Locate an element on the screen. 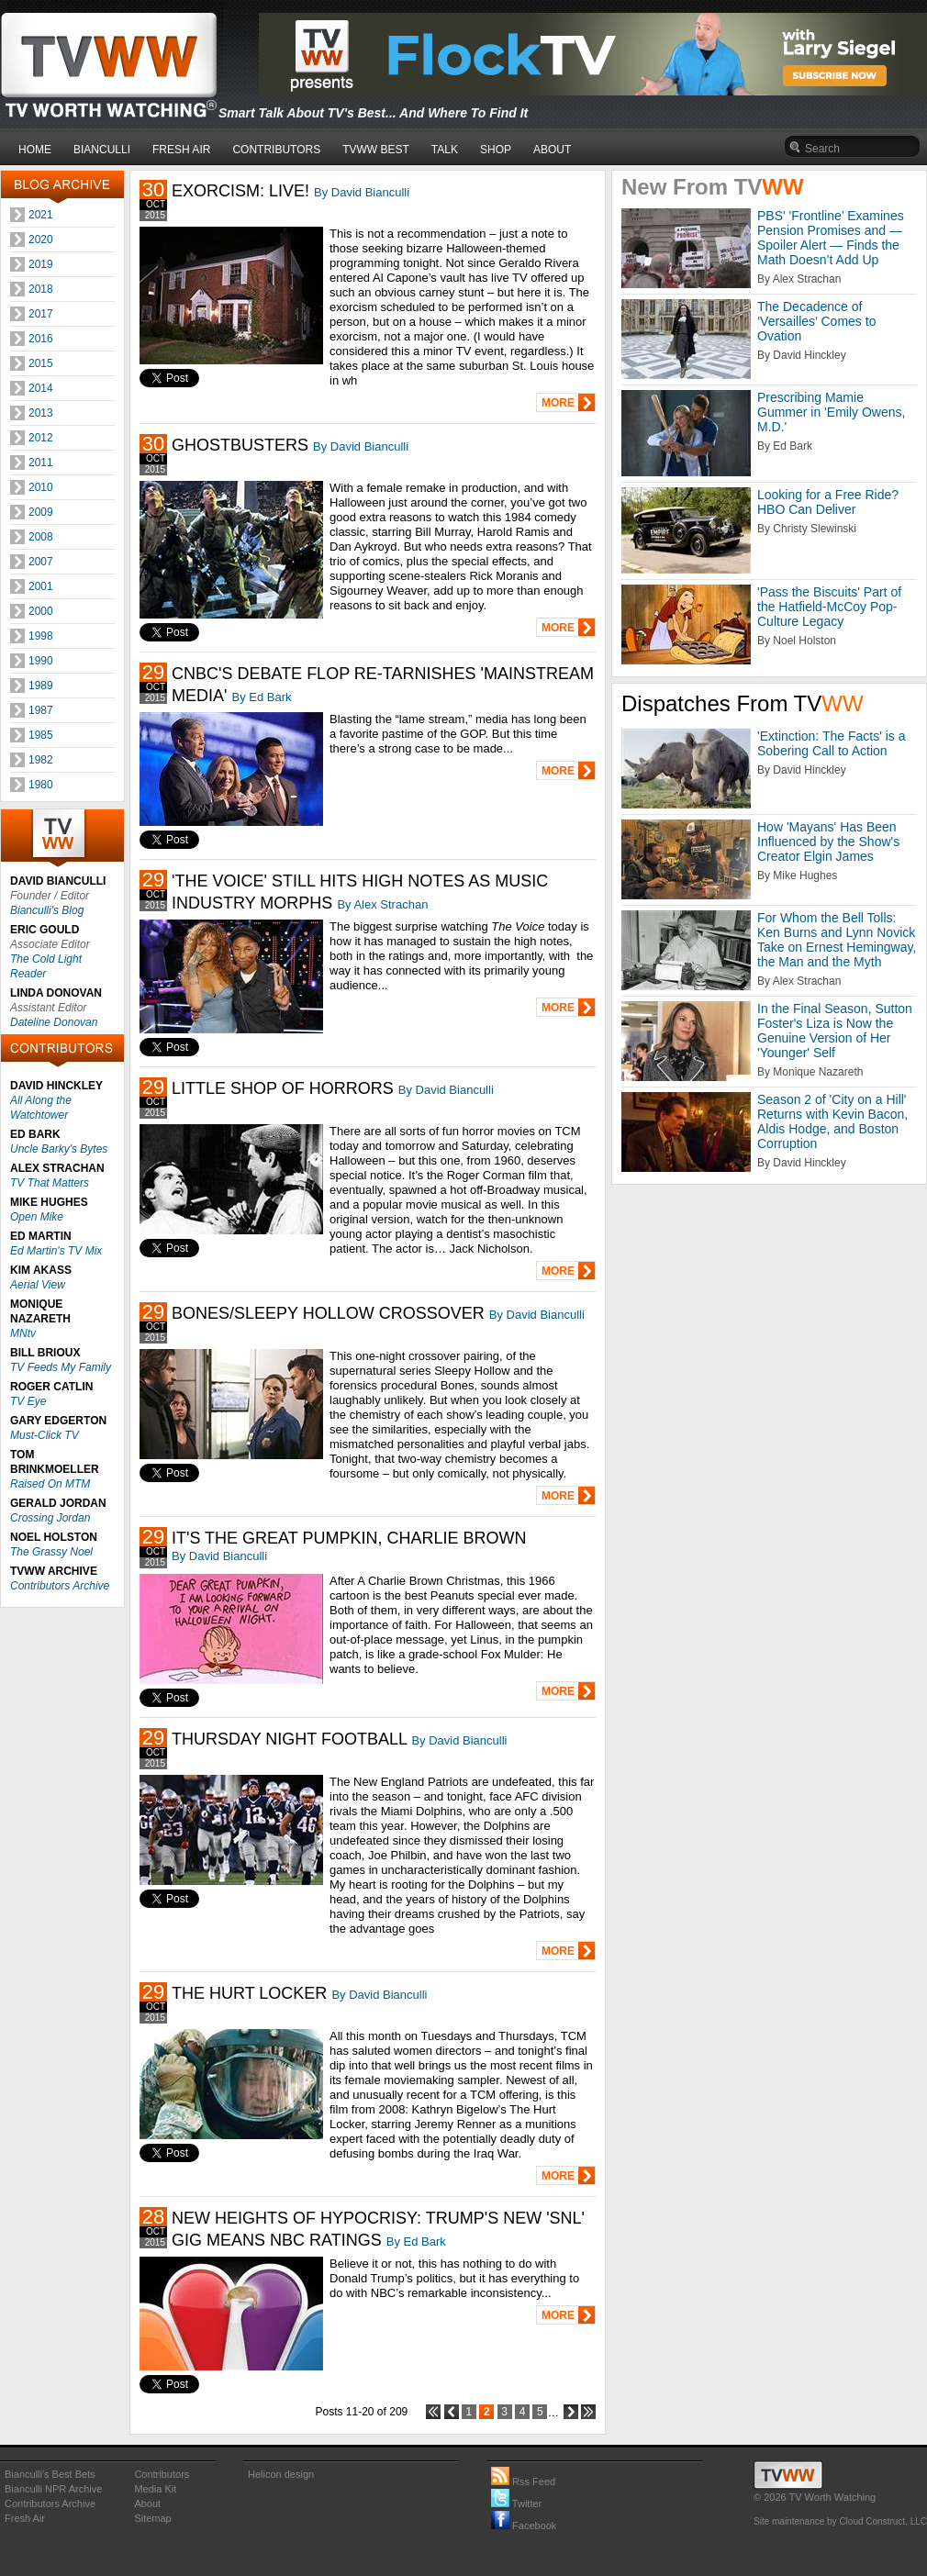  TV Eye is located at coordinates (28, 1401).